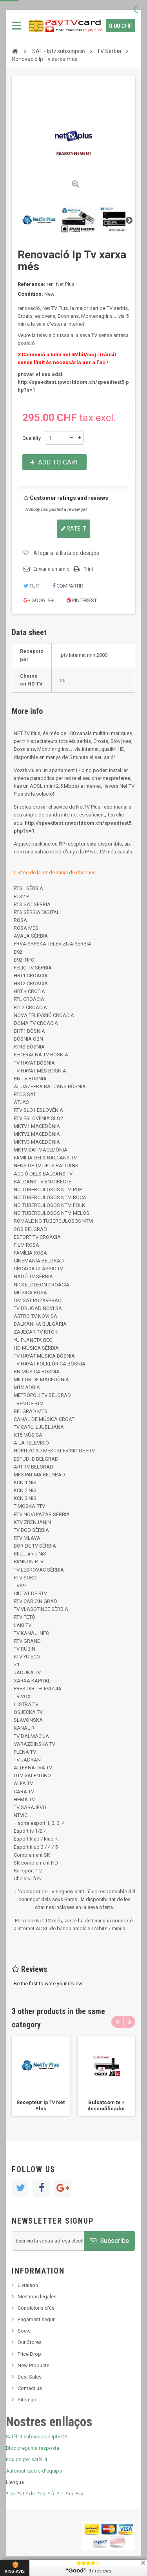 Image resolution: width=147 pixels, height=2576 pixels. What do you see at coordinates (129, 2022) in the screenshot?
I see `Next [button]` at bounding box center [129, 2022].